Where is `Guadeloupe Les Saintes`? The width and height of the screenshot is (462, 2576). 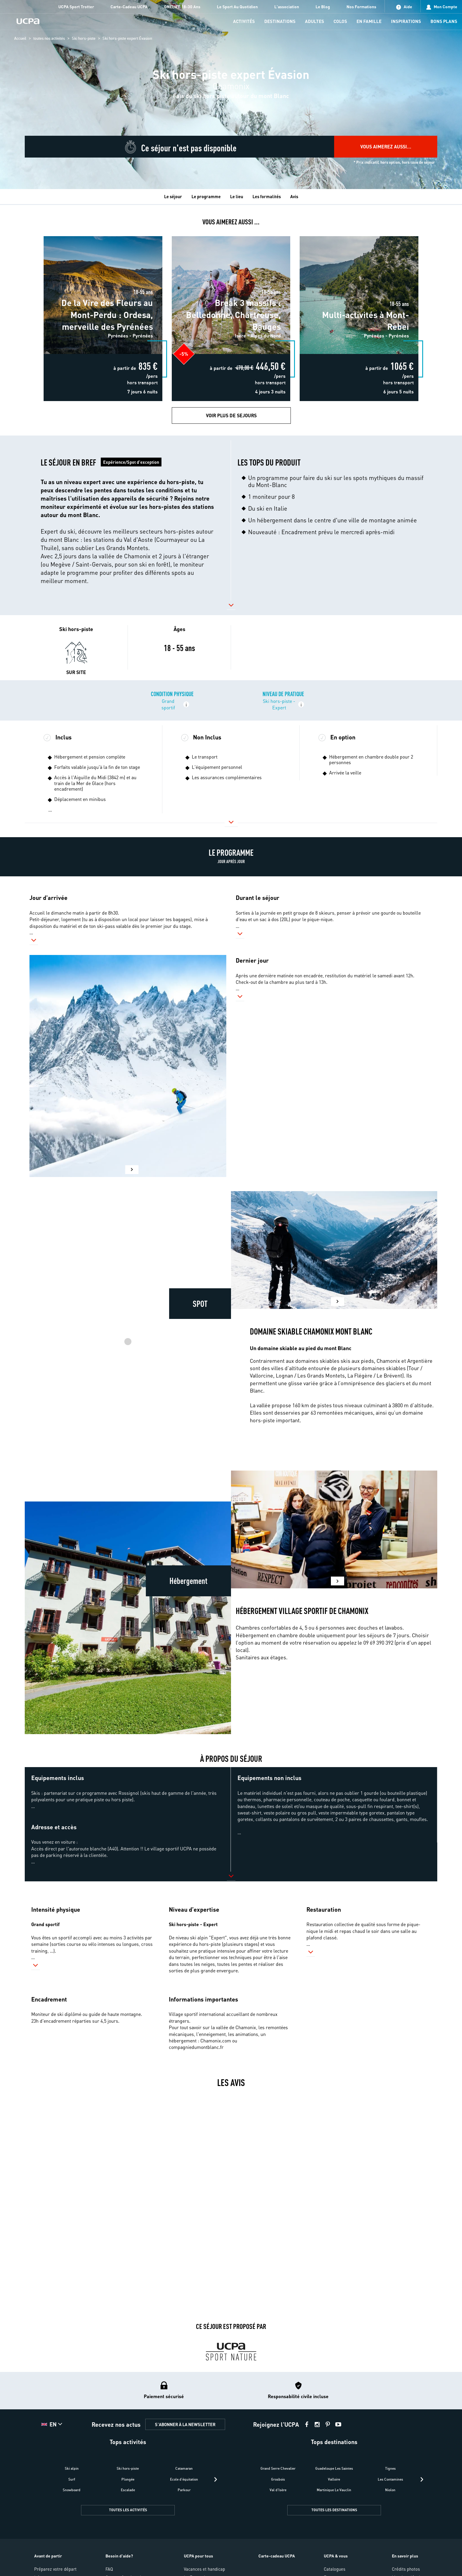 Guadeloupe Les Saintes is located at coordinates (334, 2468).